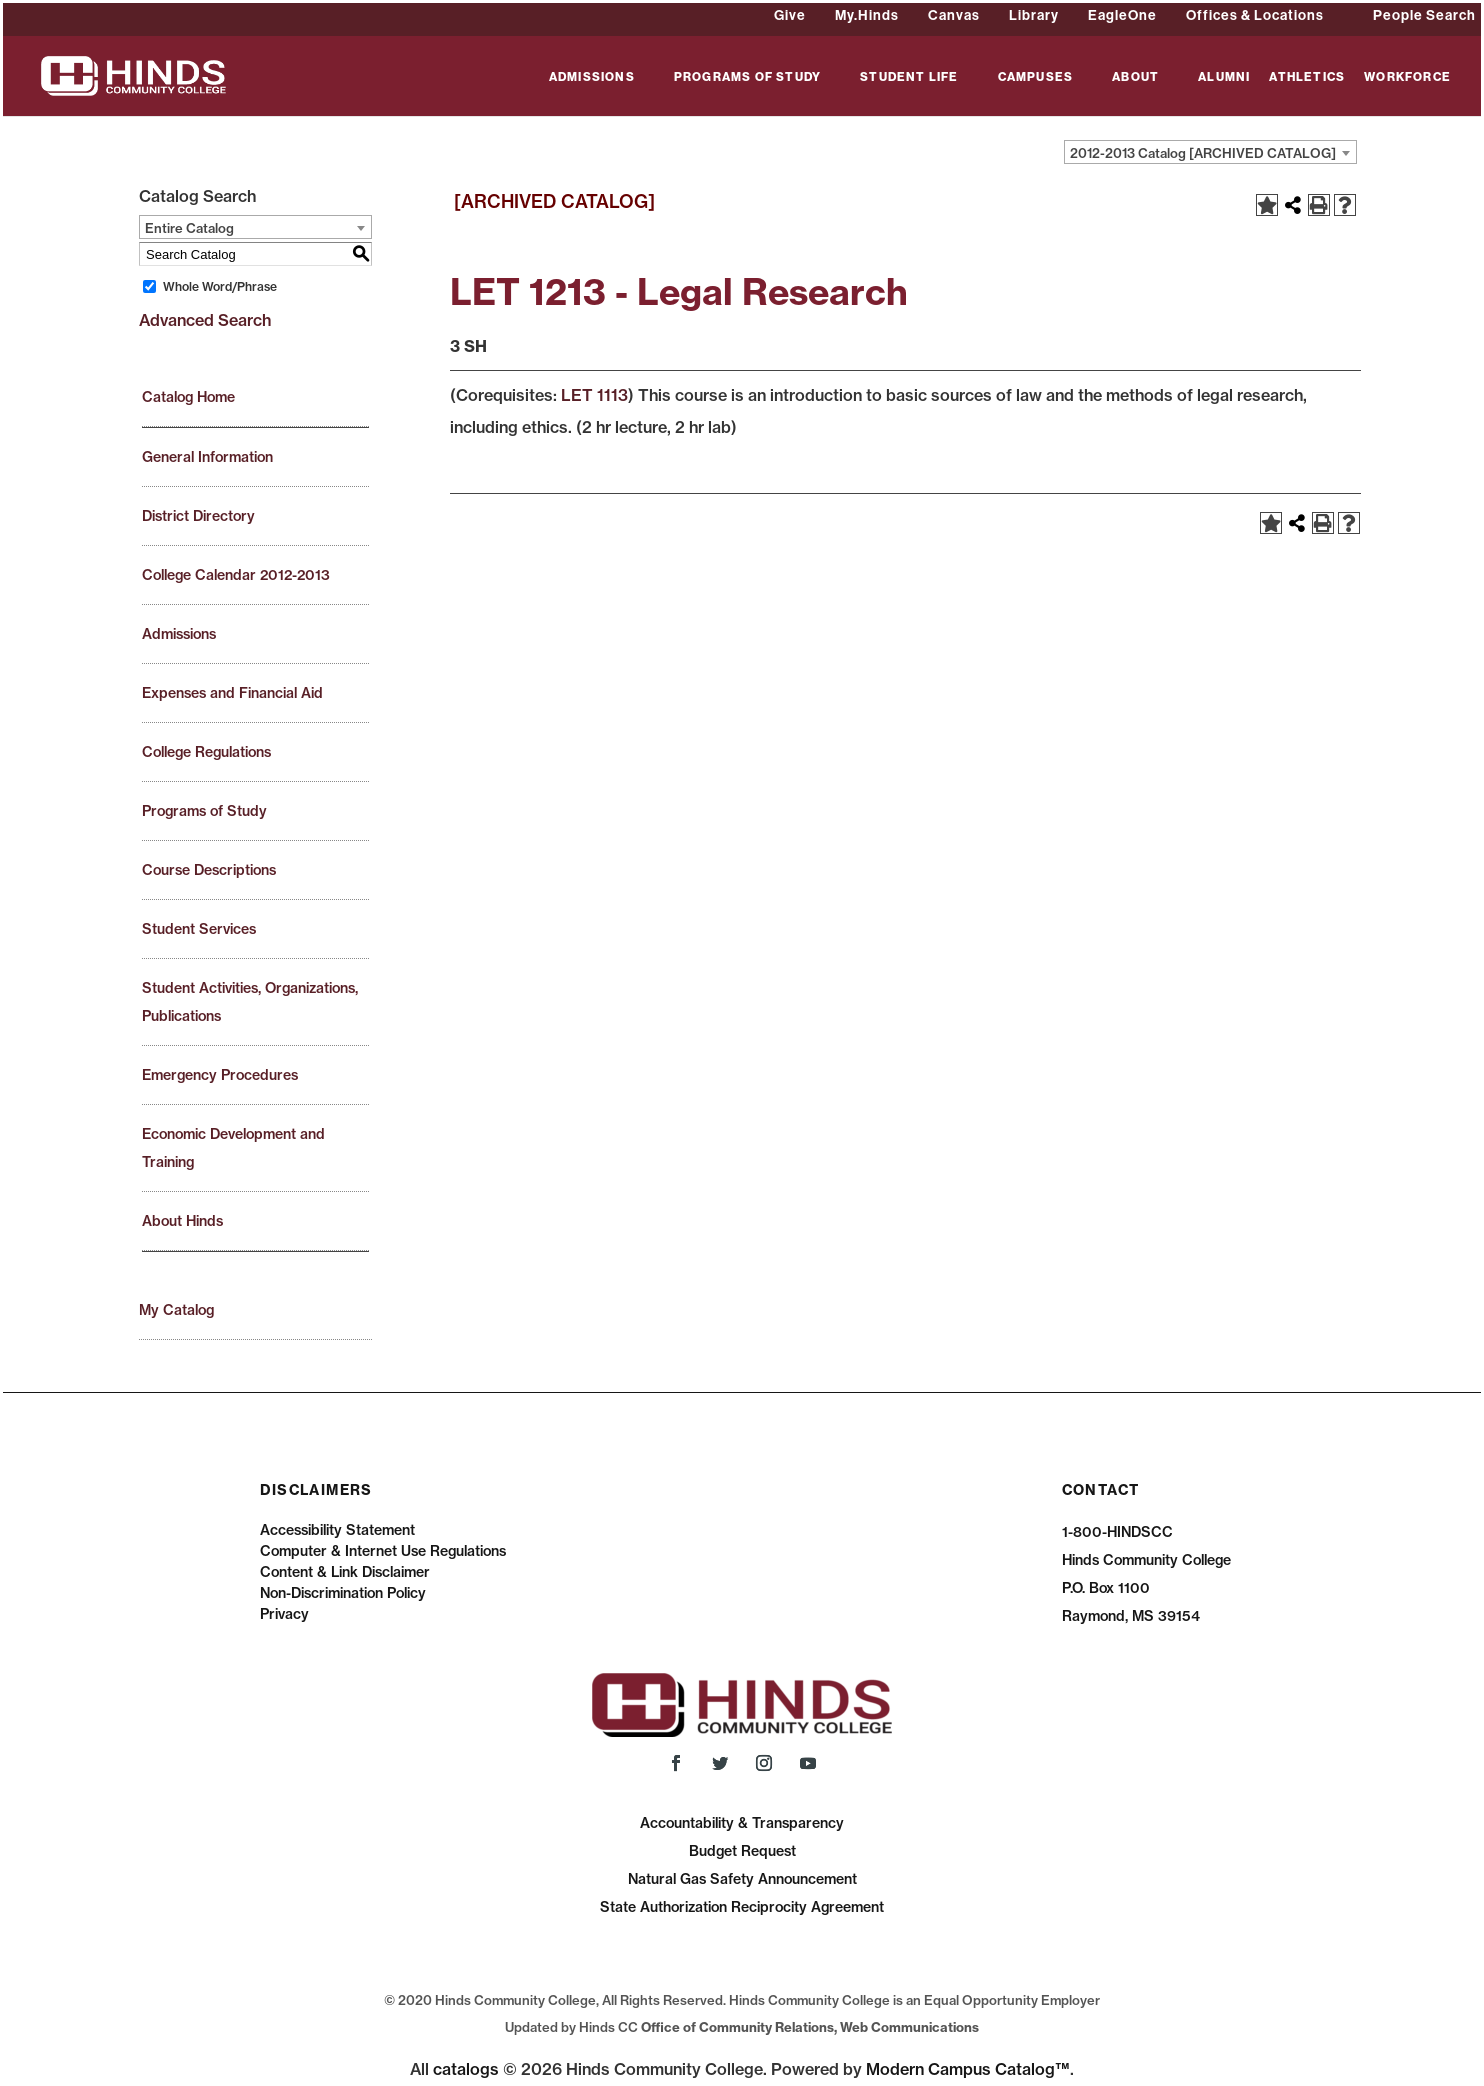 The width and height of the screenshot is (1484, 2086). I want to click on Privacy, so click(284, 1614).